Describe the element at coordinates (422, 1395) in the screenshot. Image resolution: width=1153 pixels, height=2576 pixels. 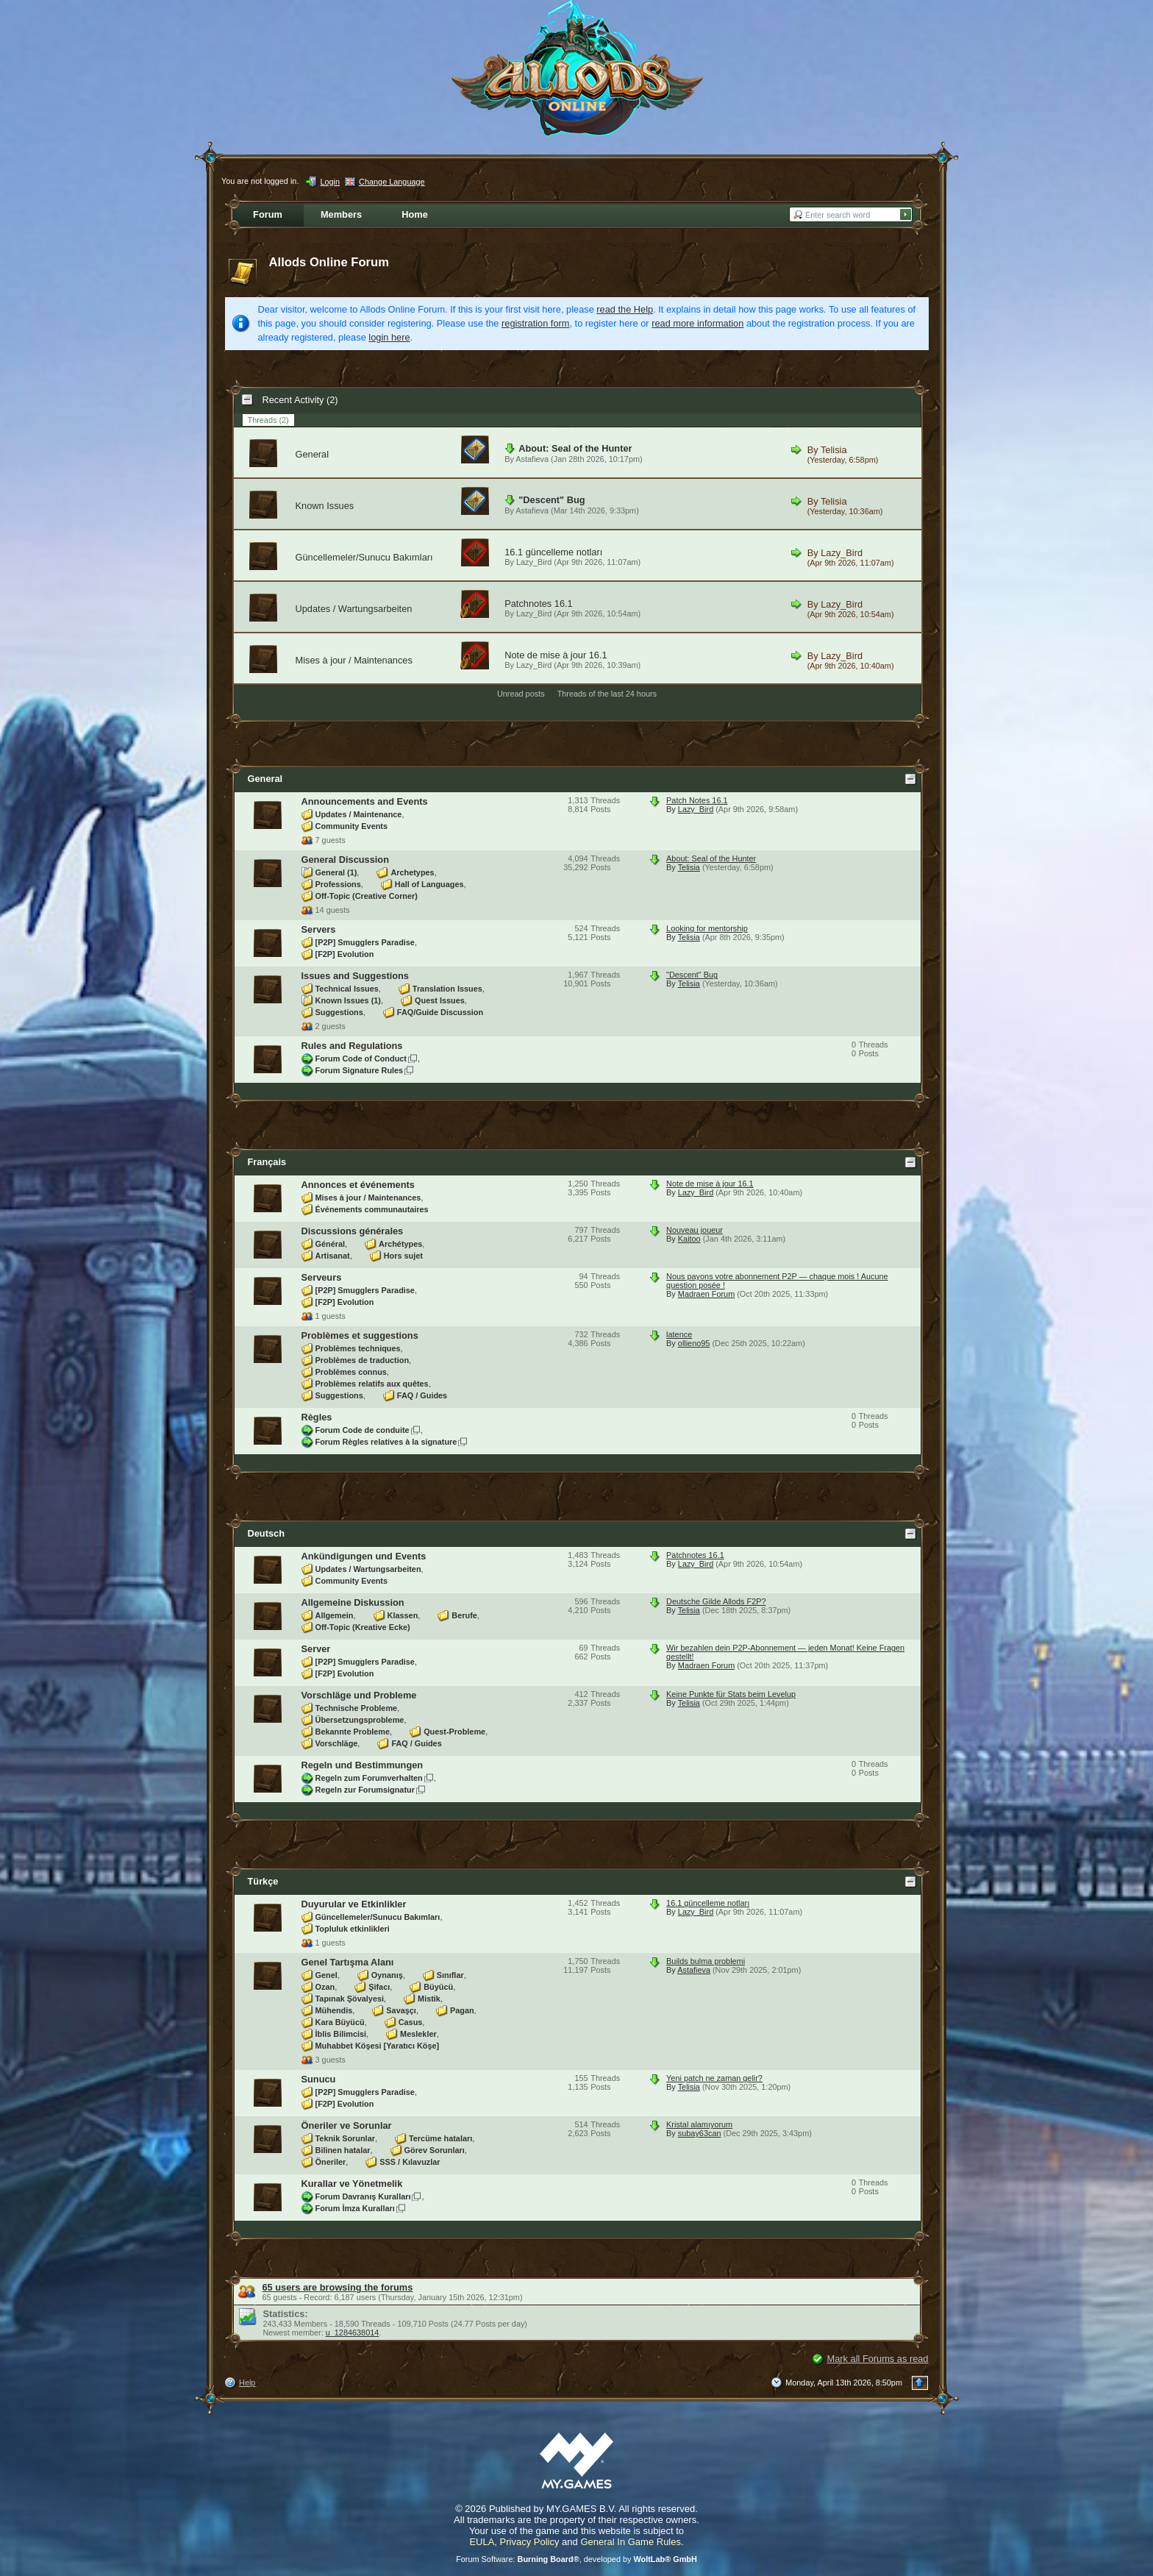
I see `FAQ / Guides` at that location.